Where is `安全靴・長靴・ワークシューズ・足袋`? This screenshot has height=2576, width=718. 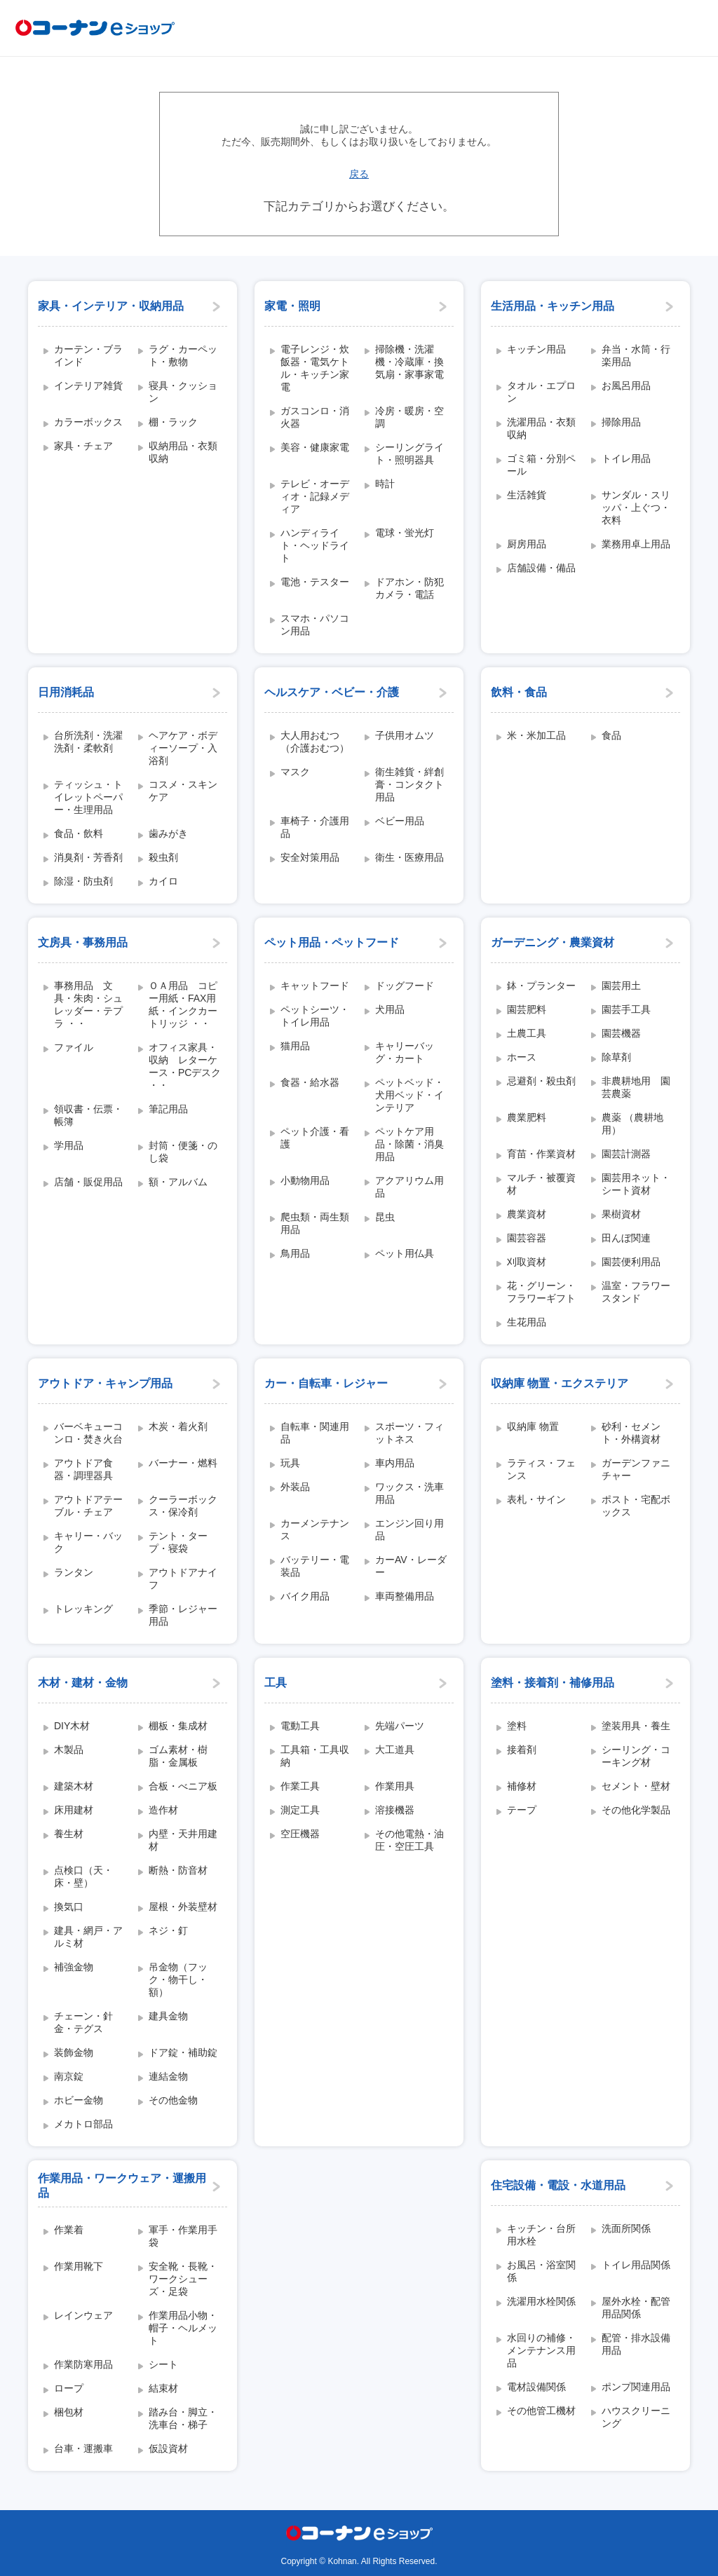 安全靴・長靴・ワークシューズ・足袋 is located at coordinates (183, 2279).